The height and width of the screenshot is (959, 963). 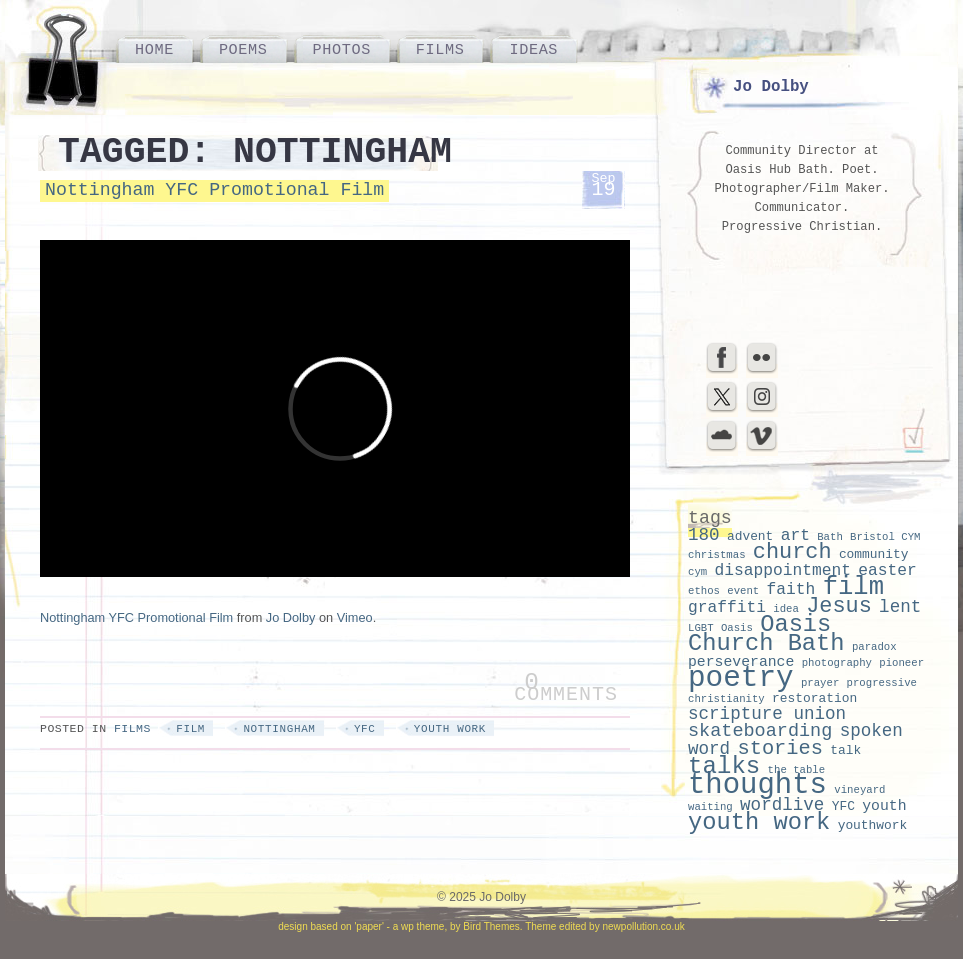 I want to click on restoration [restoration (3 items)], so click(x=814, y=698).